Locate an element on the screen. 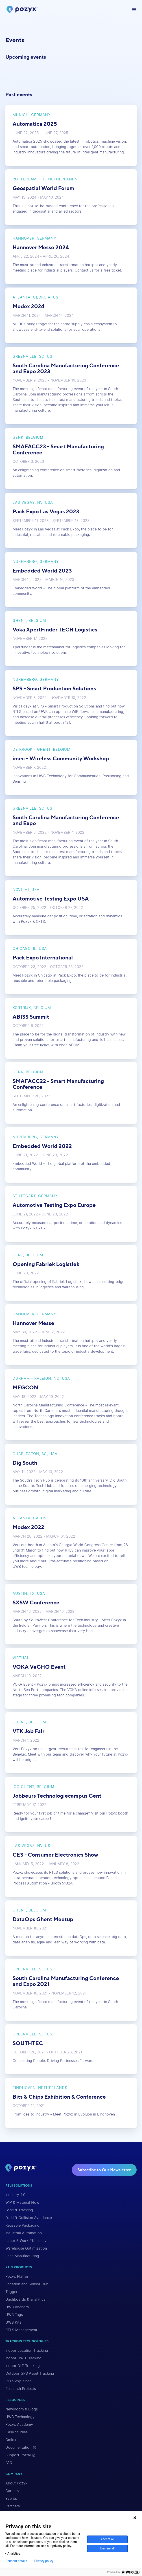 Image resolution: width=142 pixels, height=2576 pixels. FAQ is located at coordinates (8, 2463).